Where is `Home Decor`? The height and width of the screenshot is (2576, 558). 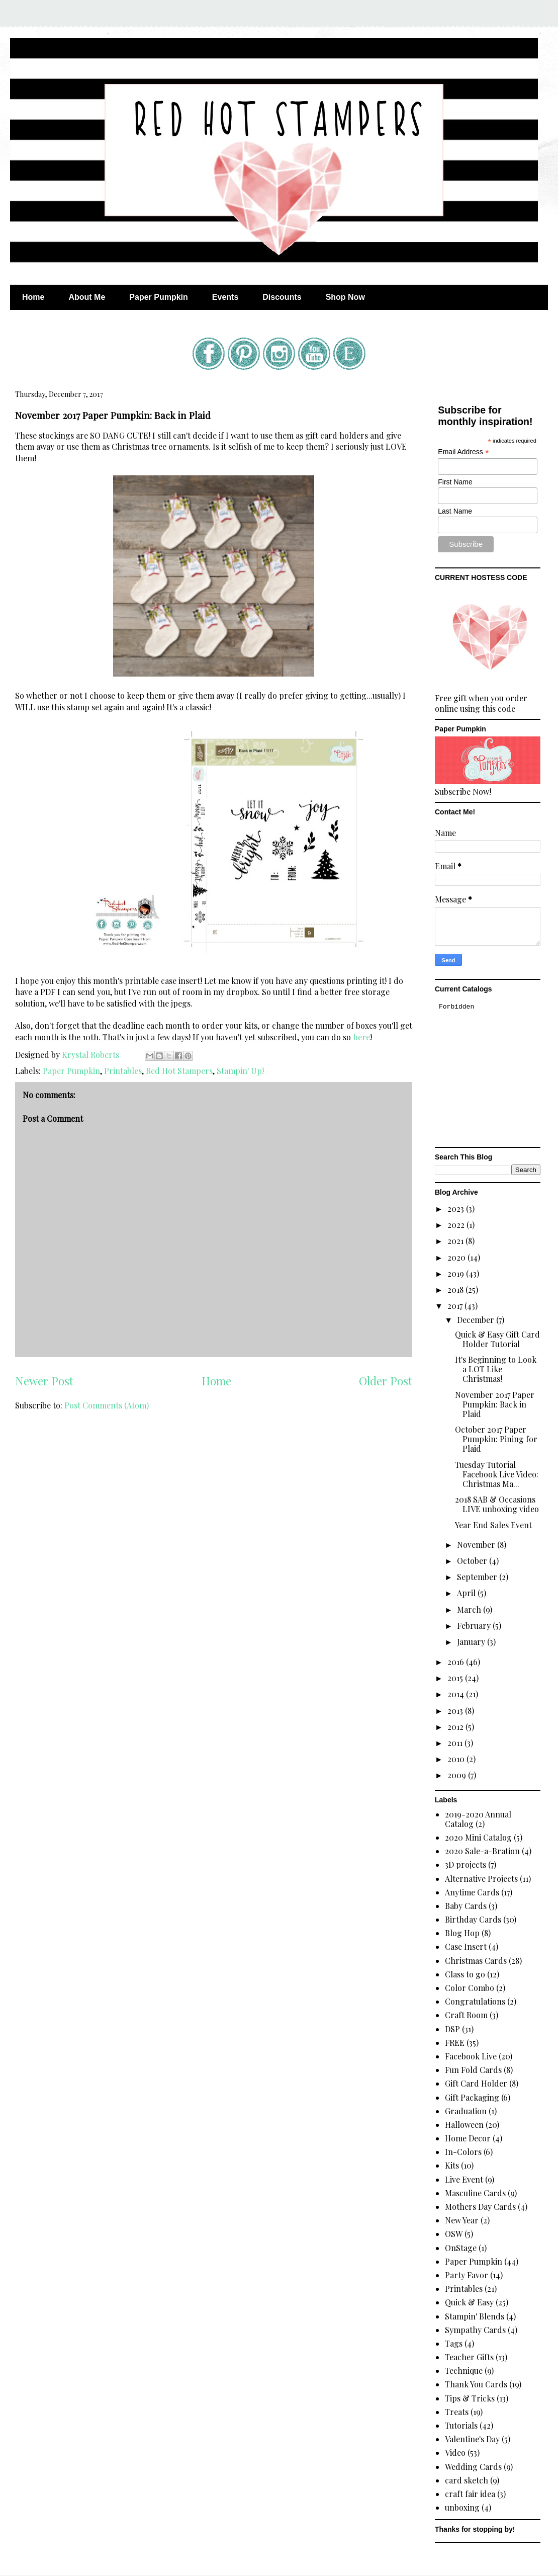
Home Decor is located at coordinates (468, 2138).